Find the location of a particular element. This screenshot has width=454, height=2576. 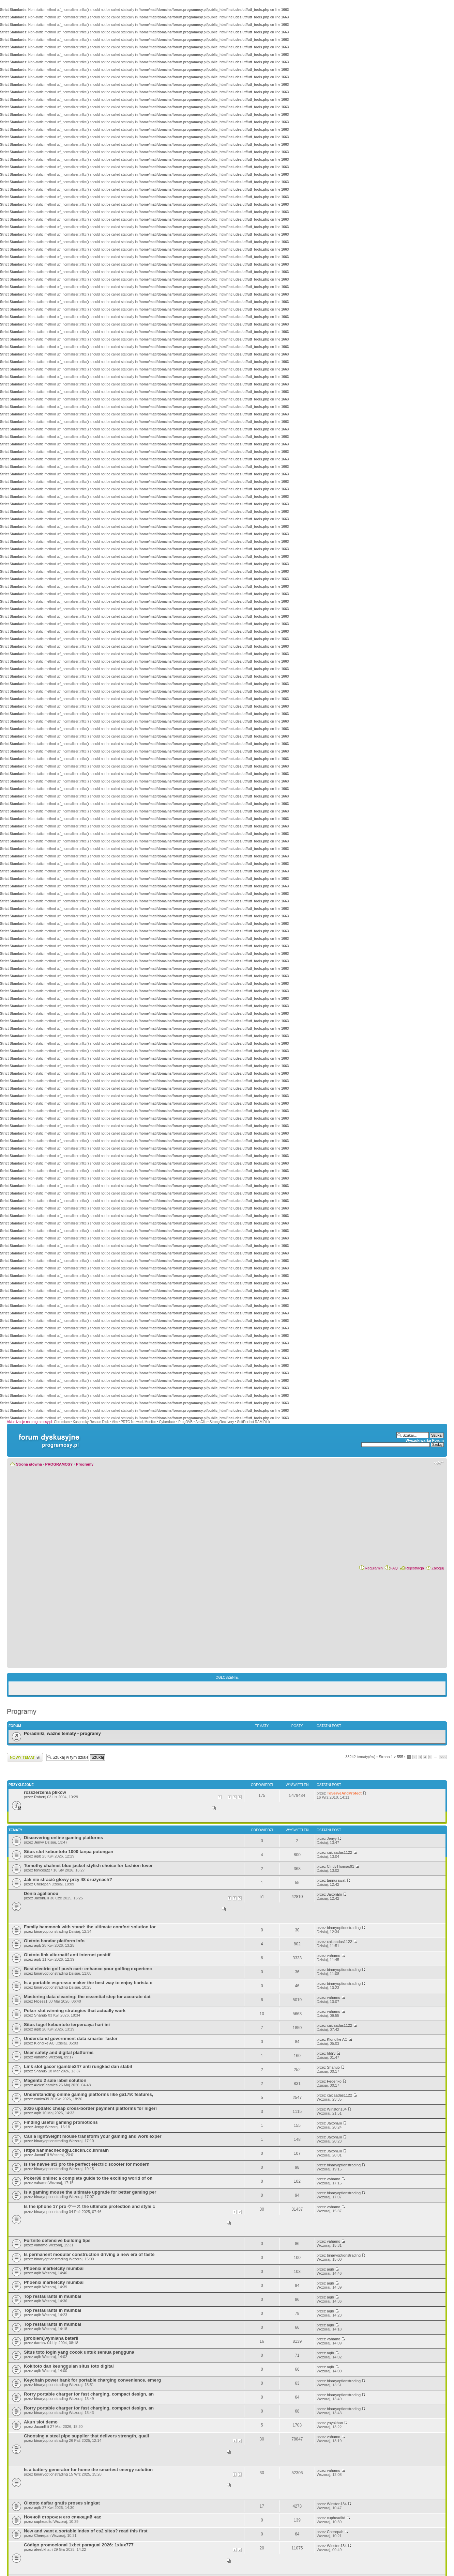

New and want a sortable index of cs2 sites? read this first is located at coordinates (86, 2530).